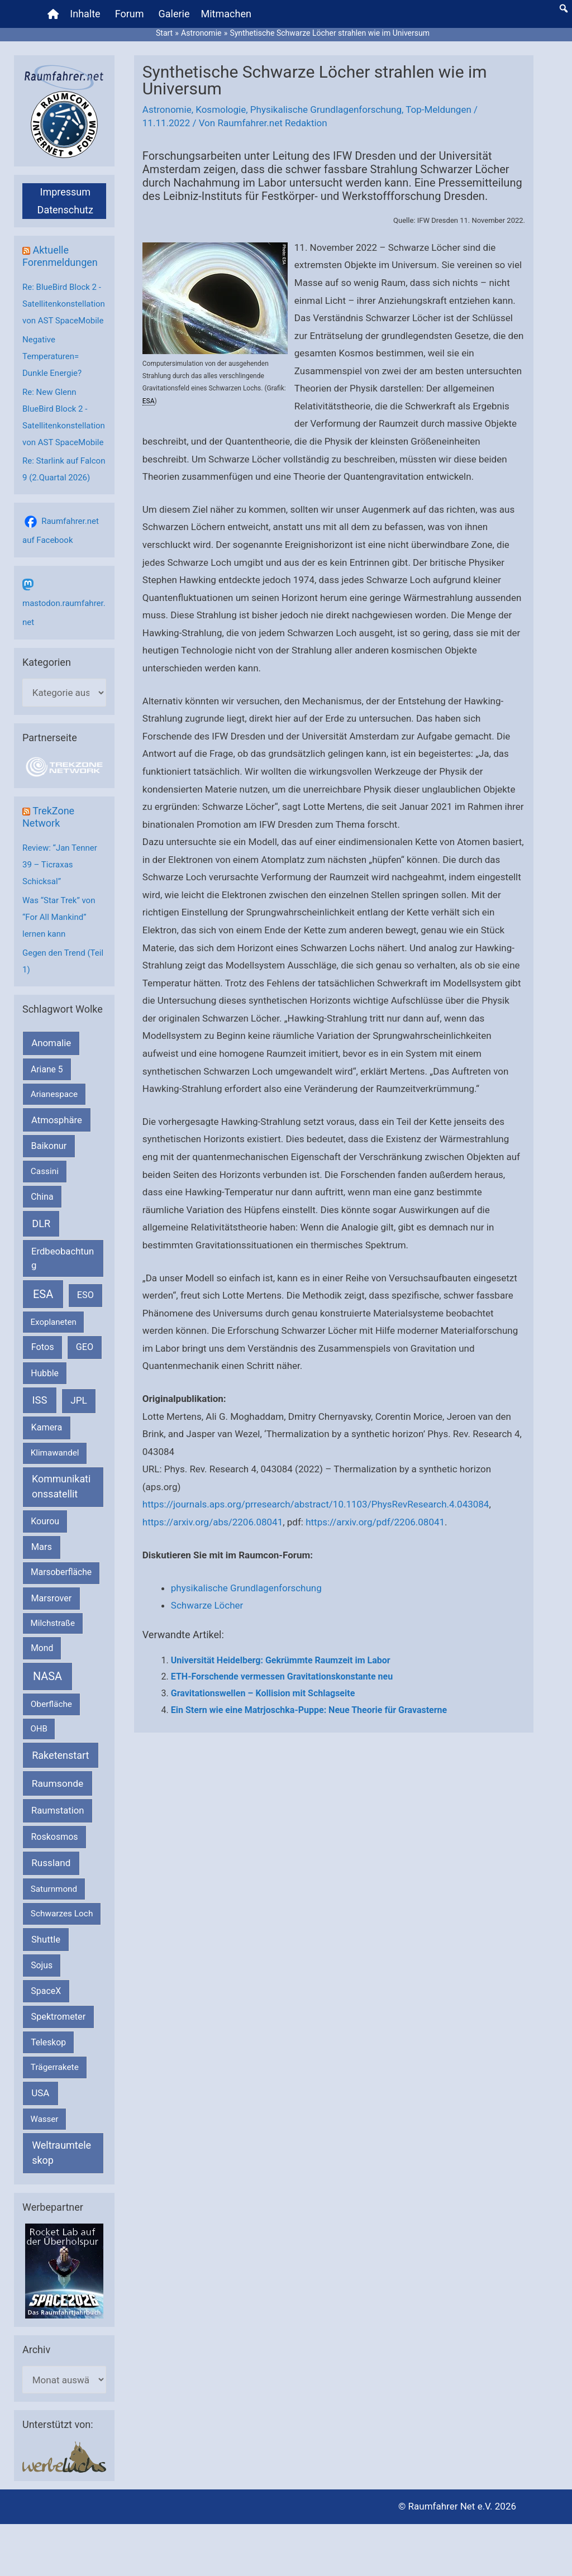 Image resolution: width=572 pixels, height=2576 pixels. I want to click on Was “Star Trek” von “For All Mankind” lernen kann, so click(58, 917).